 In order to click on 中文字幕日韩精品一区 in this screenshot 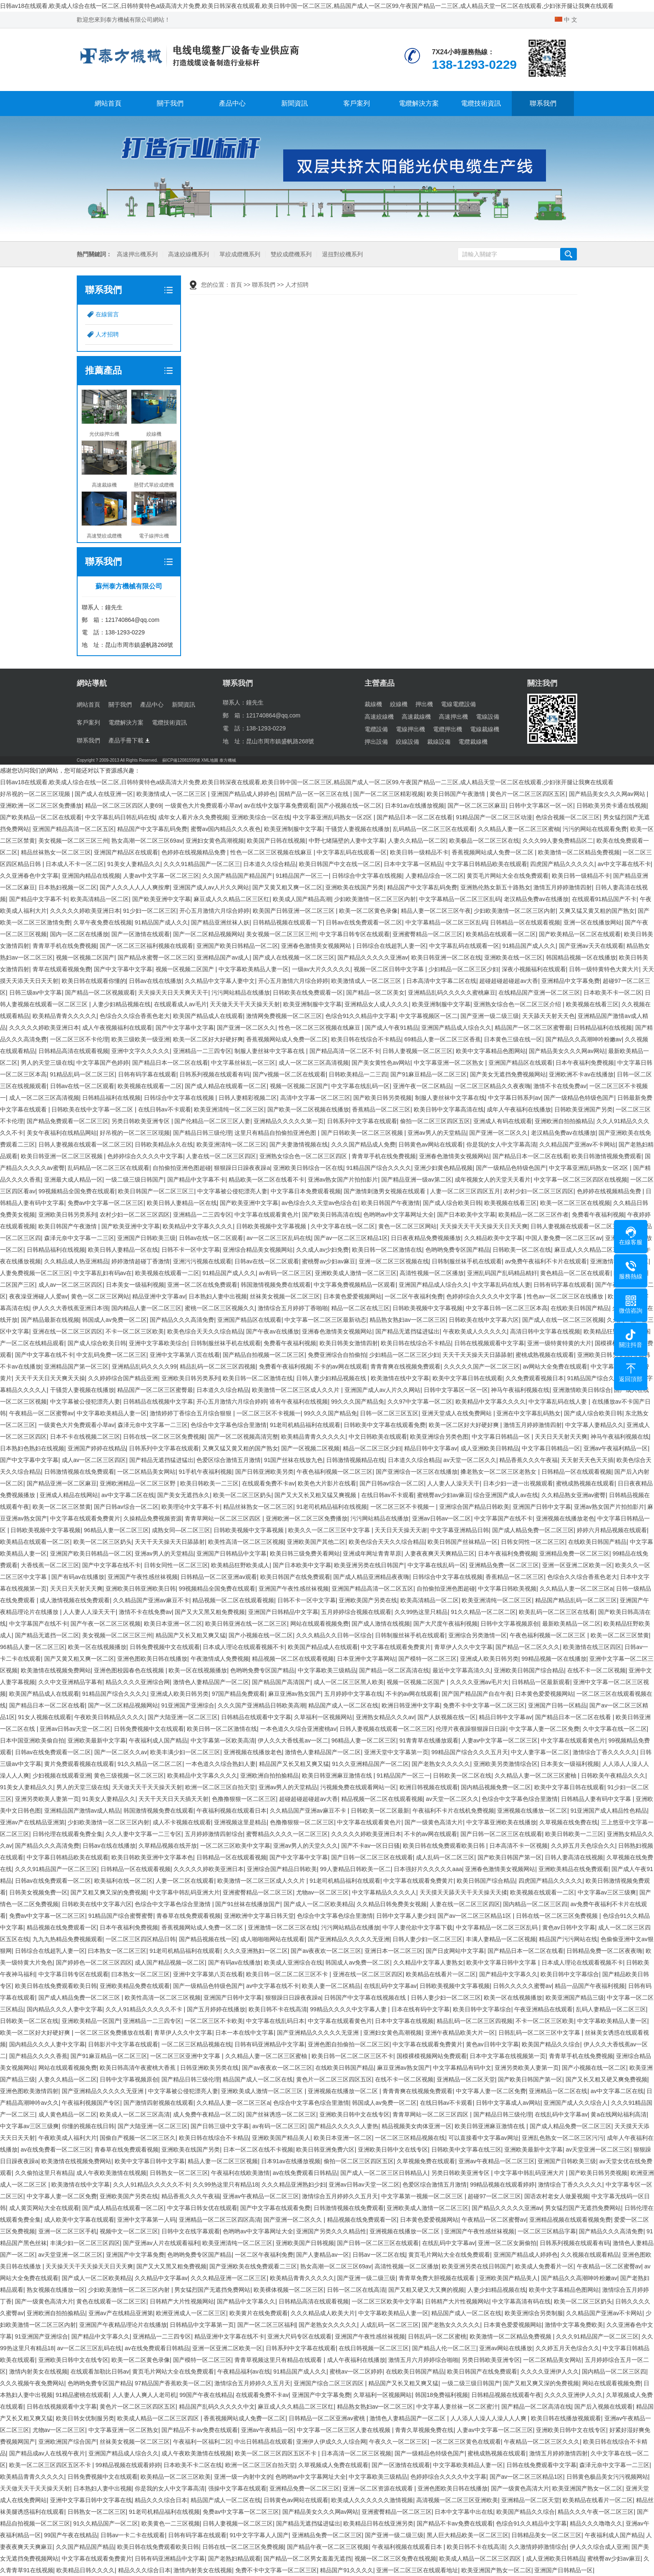, I will do `click(502, 1436)`.